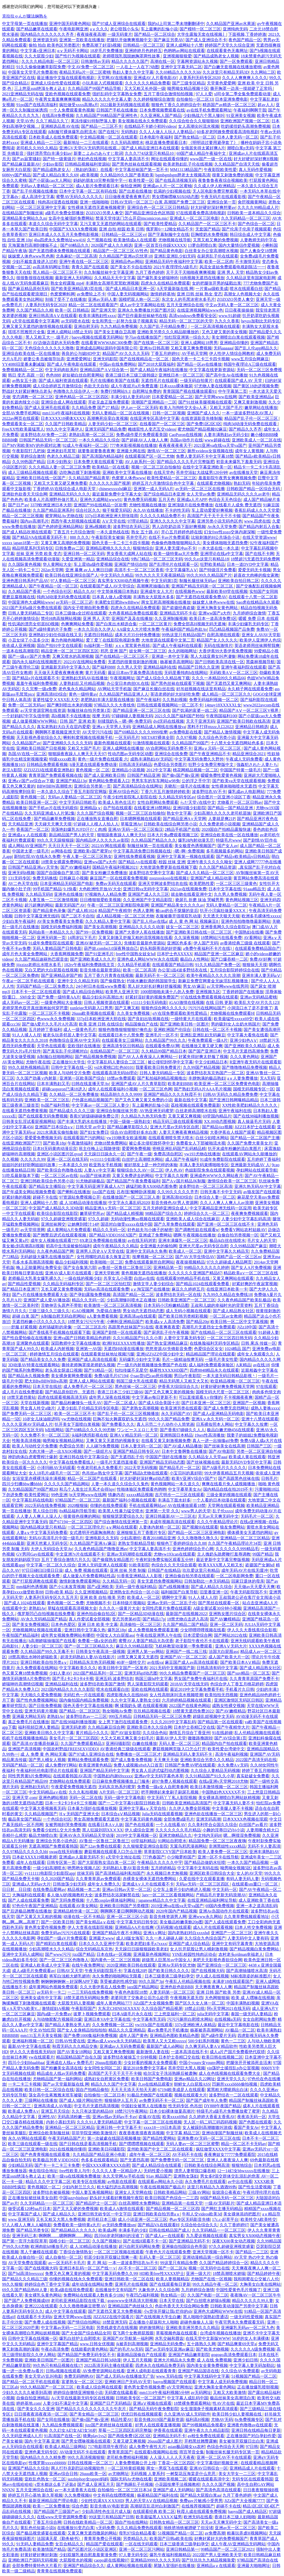  I want to click on 狠狠狠瑟瑟爱综合久久, so click(123, 1516).